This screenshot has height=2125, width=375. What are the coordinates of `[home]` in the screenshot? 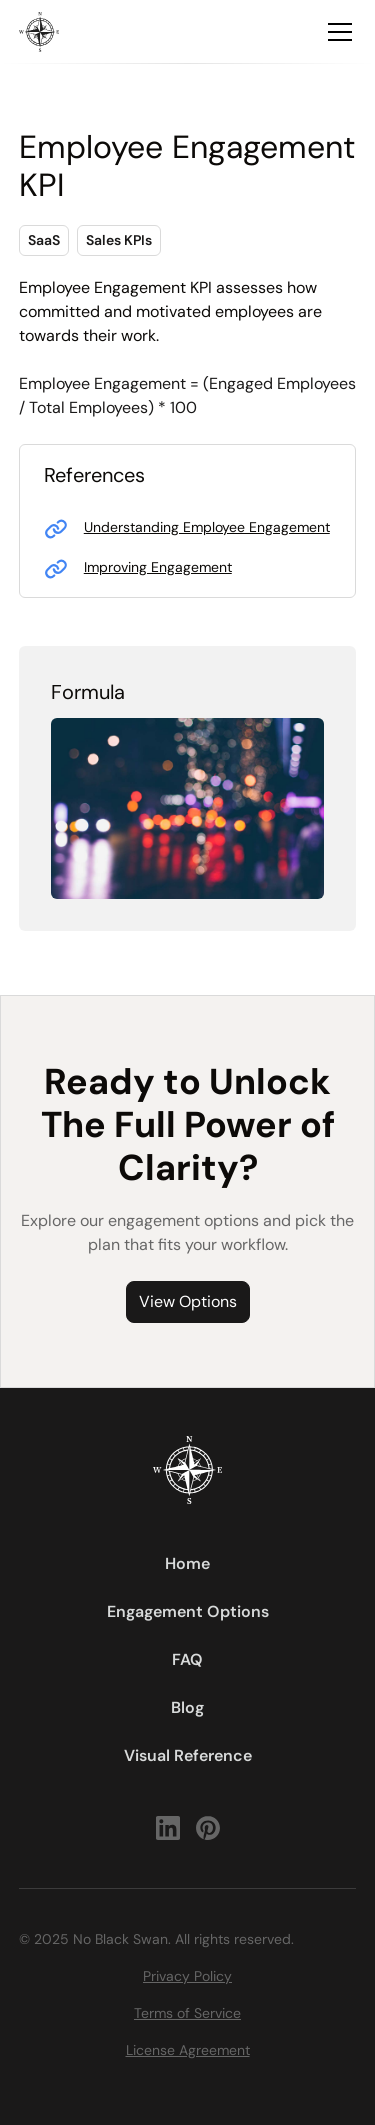 It's located at (39, 32).